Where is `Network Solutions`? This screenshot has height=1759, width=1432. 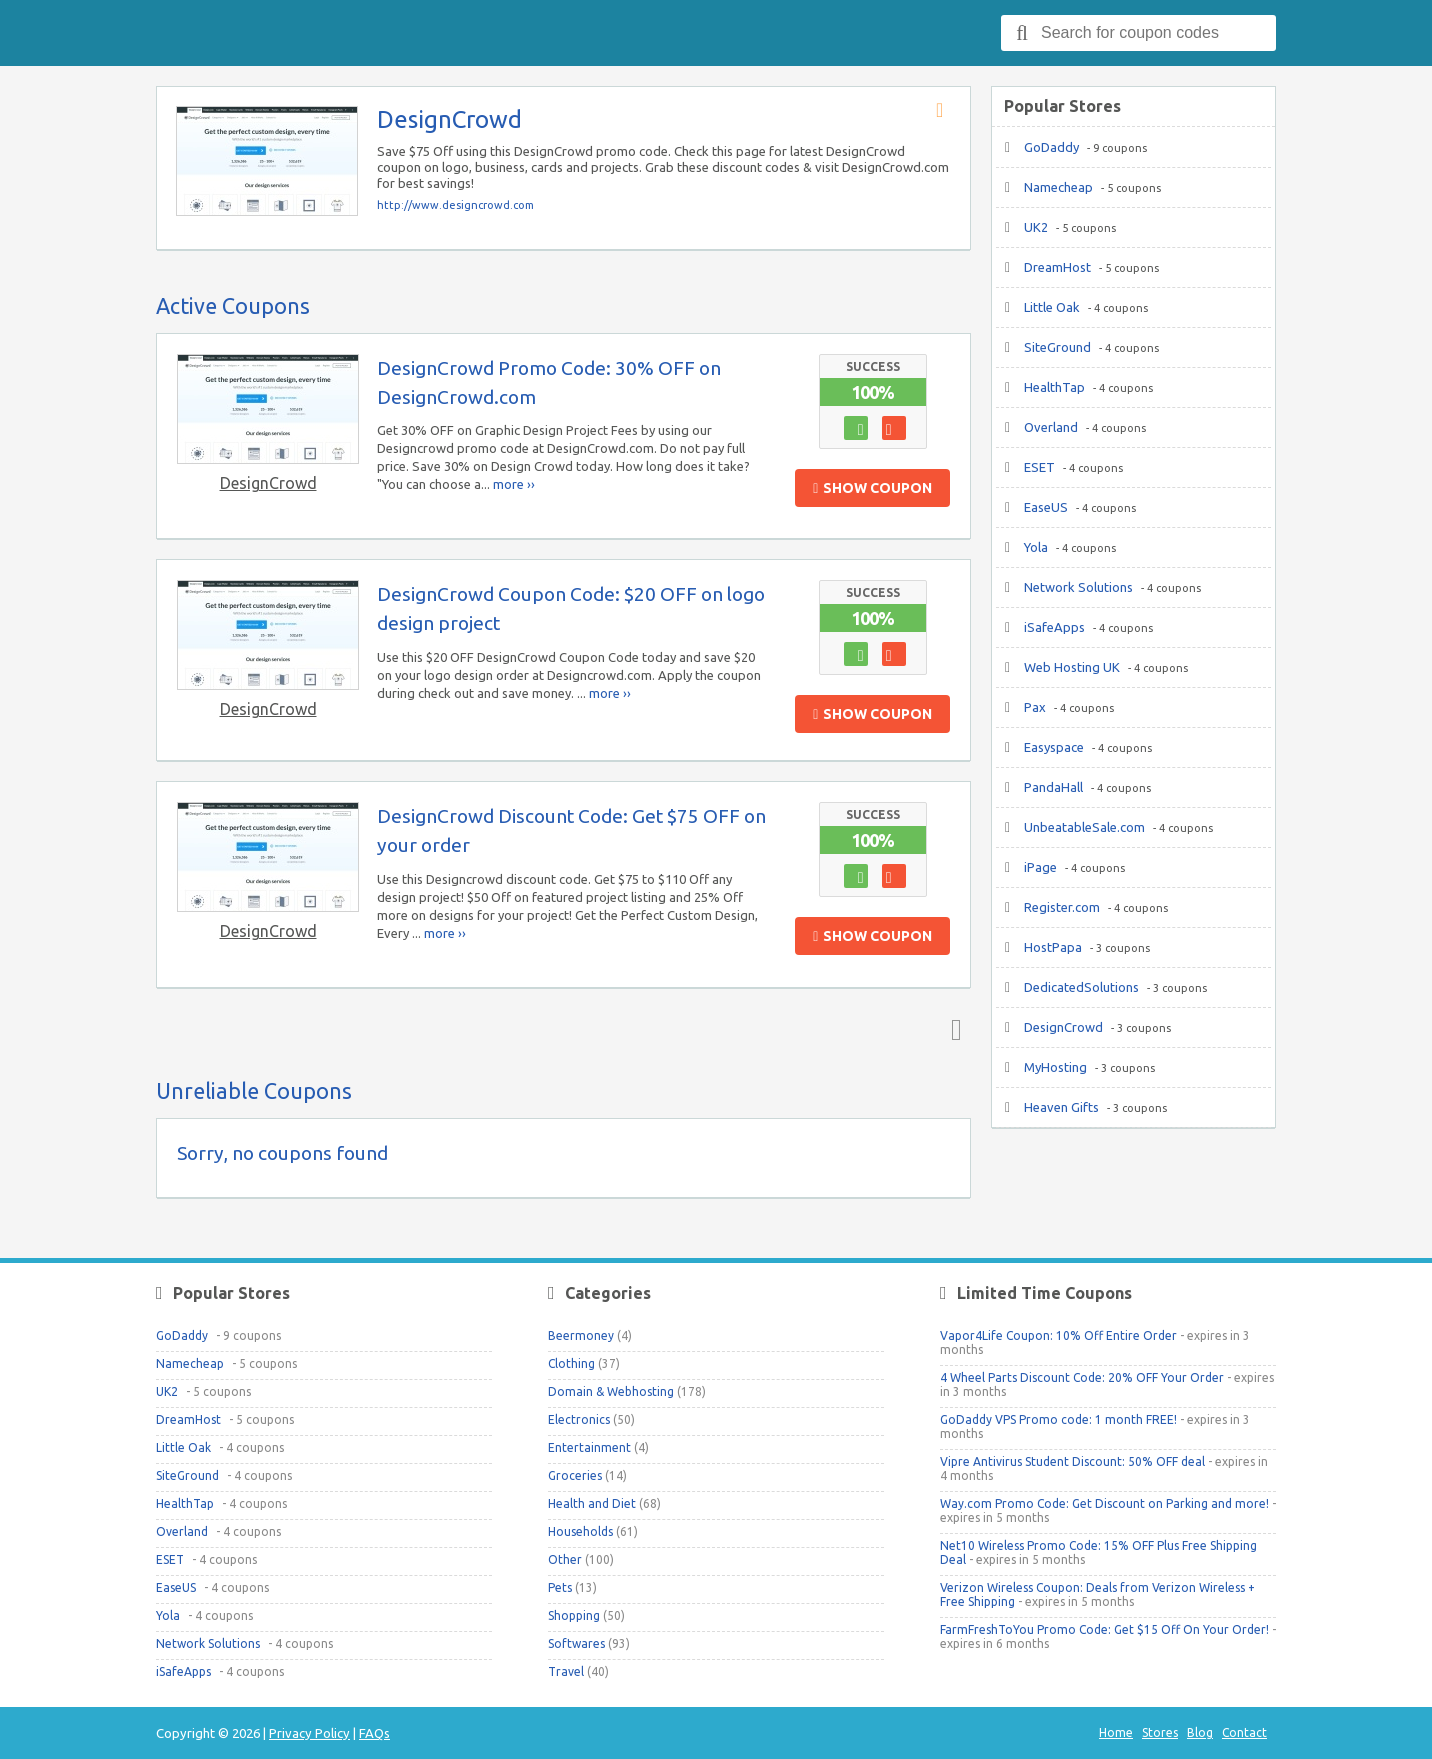 Network Solutions is located at coordinates (1078, 587).